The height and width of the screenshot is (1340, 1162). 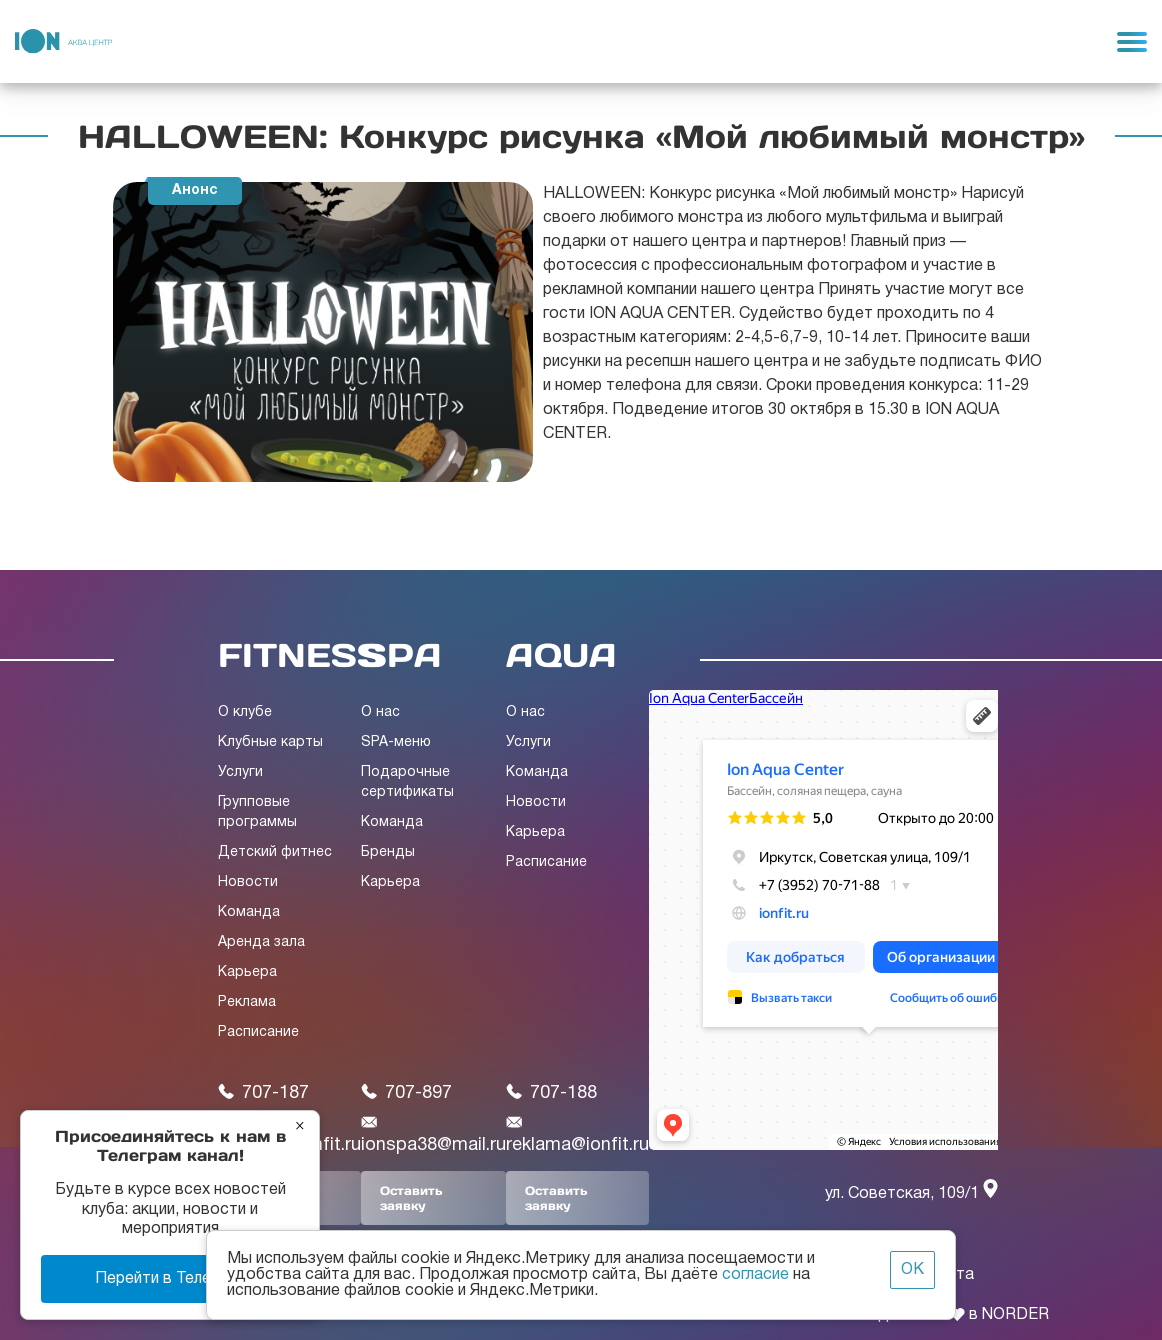 What do you see at coordinates (247, 1002) in the screenshot?
I see `Реклама` at bounding box center [247, 1002].